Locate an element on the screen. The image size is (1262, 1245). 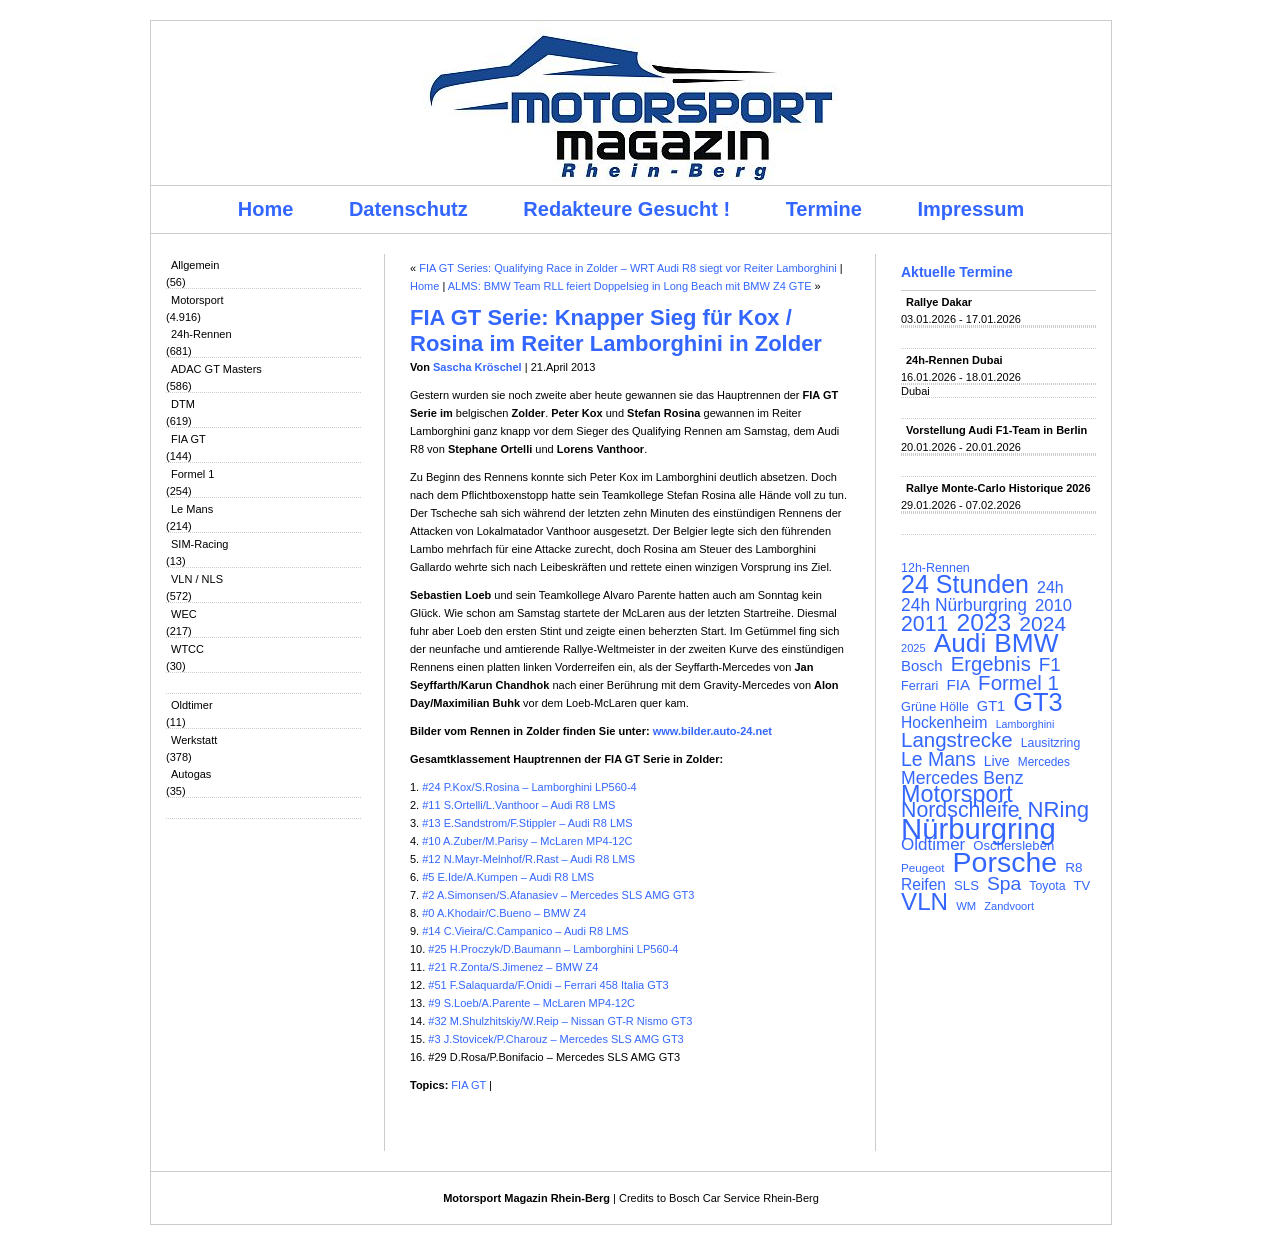
Mercedes [Mercedes (100 Einträge)] is located at coordinates (1044, 762).